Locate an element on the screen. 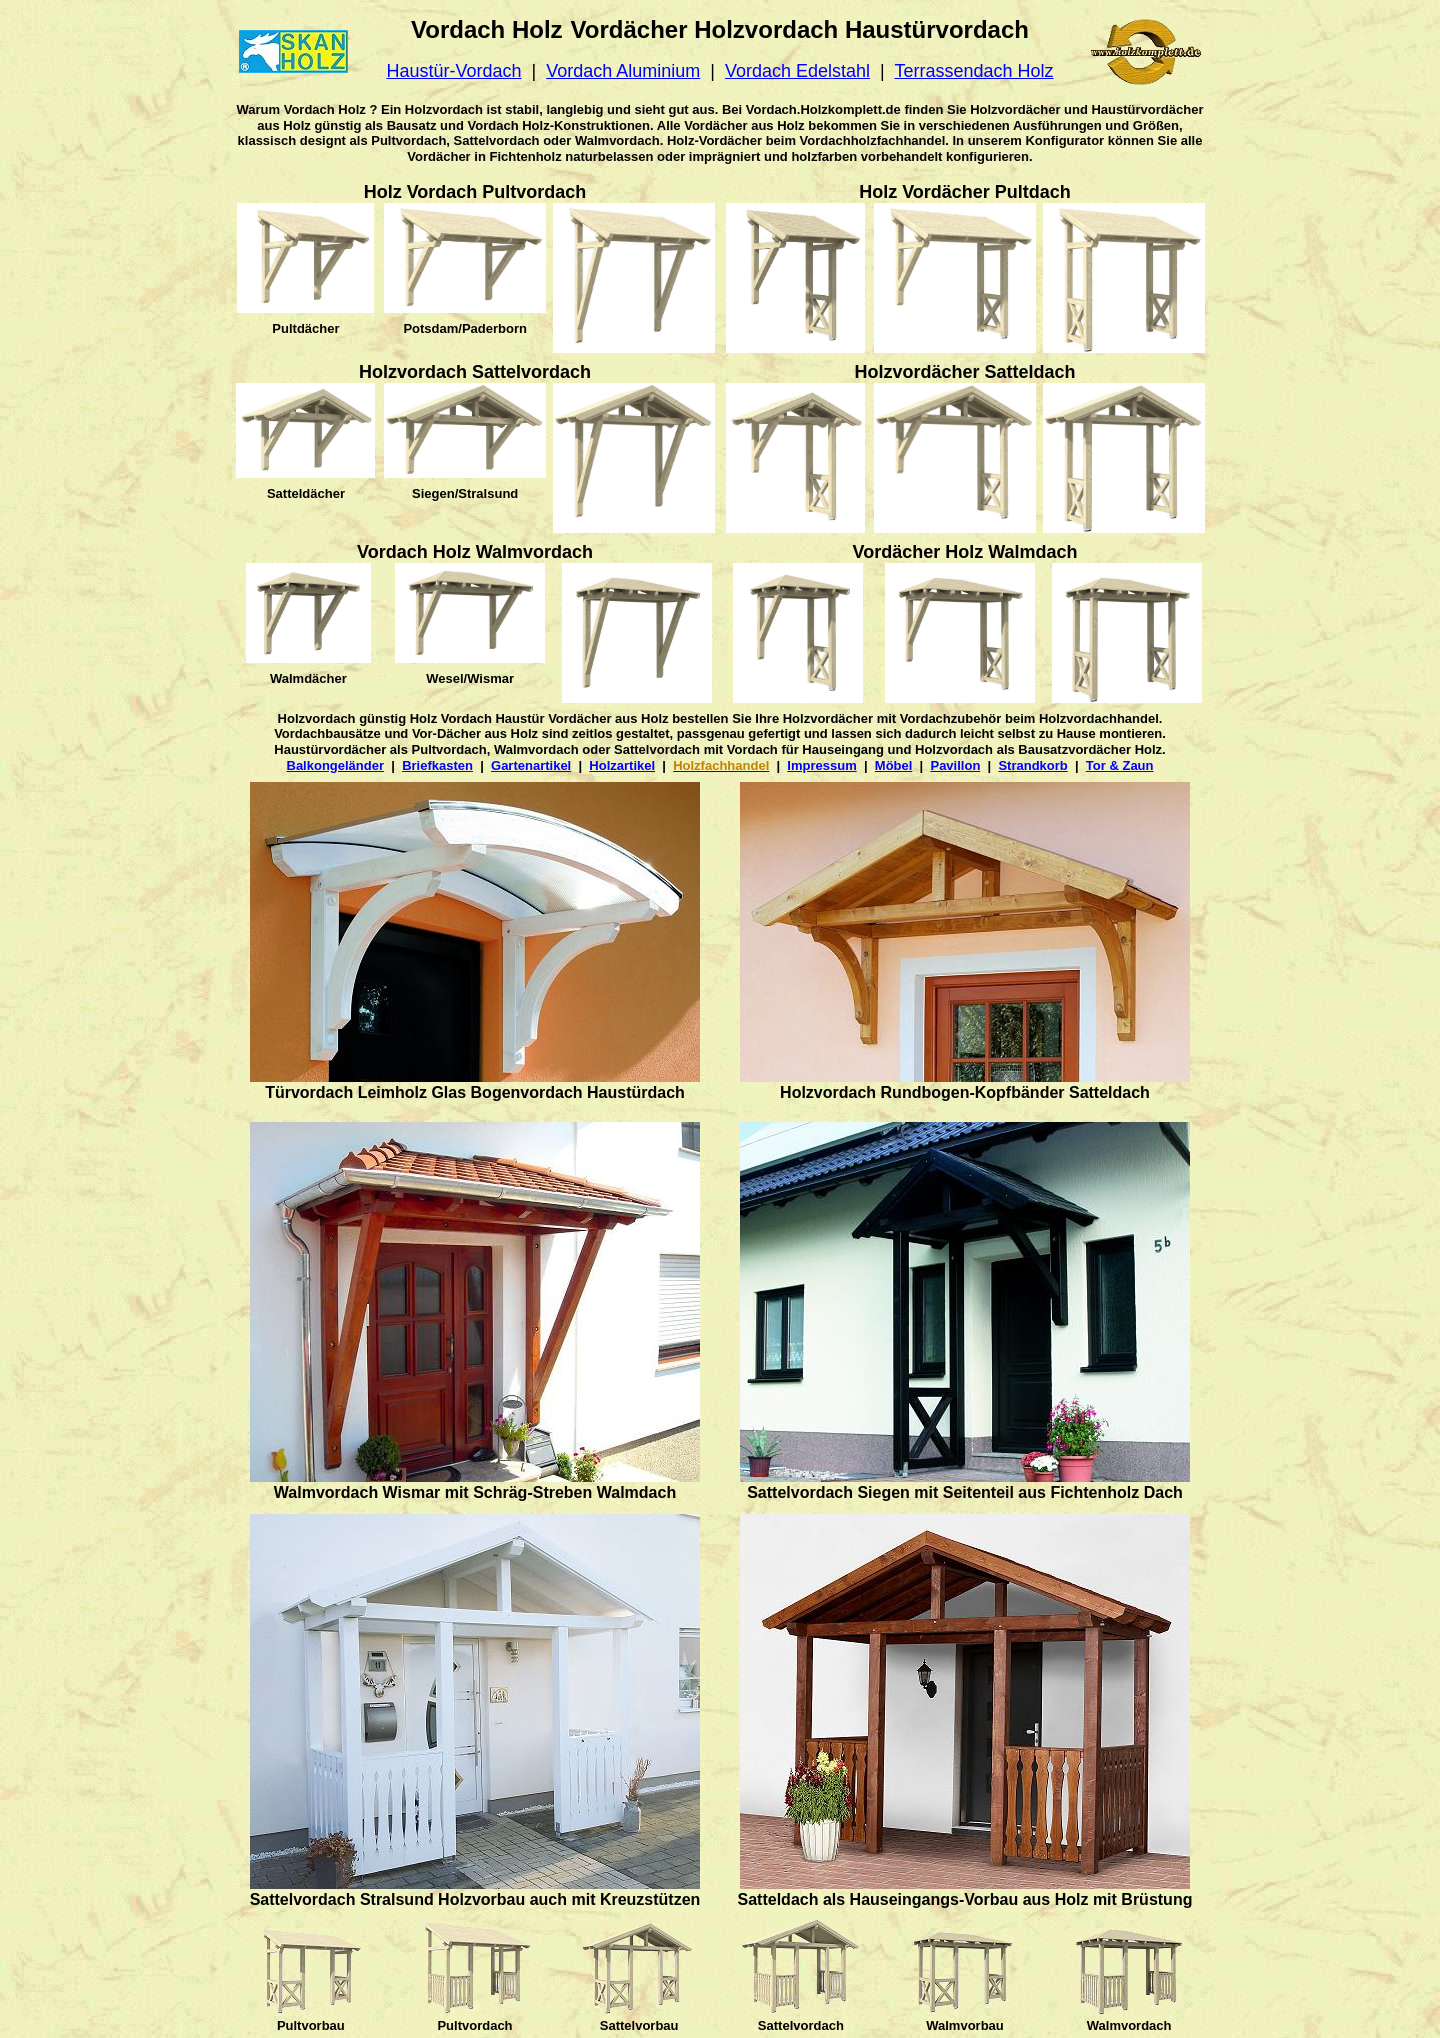 This screenshot has height=2038, width=1440. Briefkasten is located at coordinates (437, 765).